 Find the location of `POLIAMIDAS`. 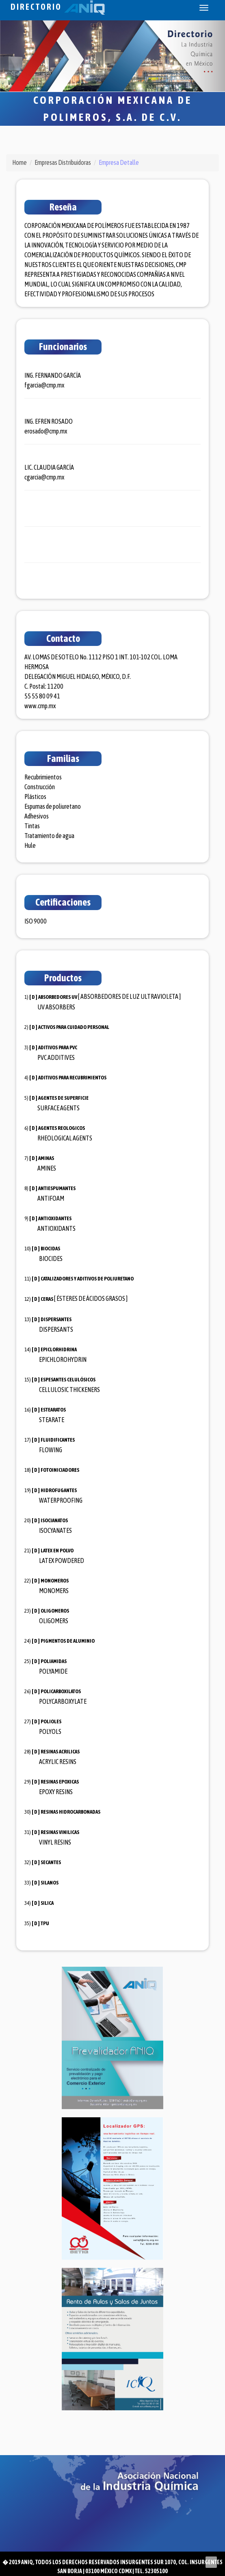

POLIAMIDAS is located at coordinates (54, 1661).